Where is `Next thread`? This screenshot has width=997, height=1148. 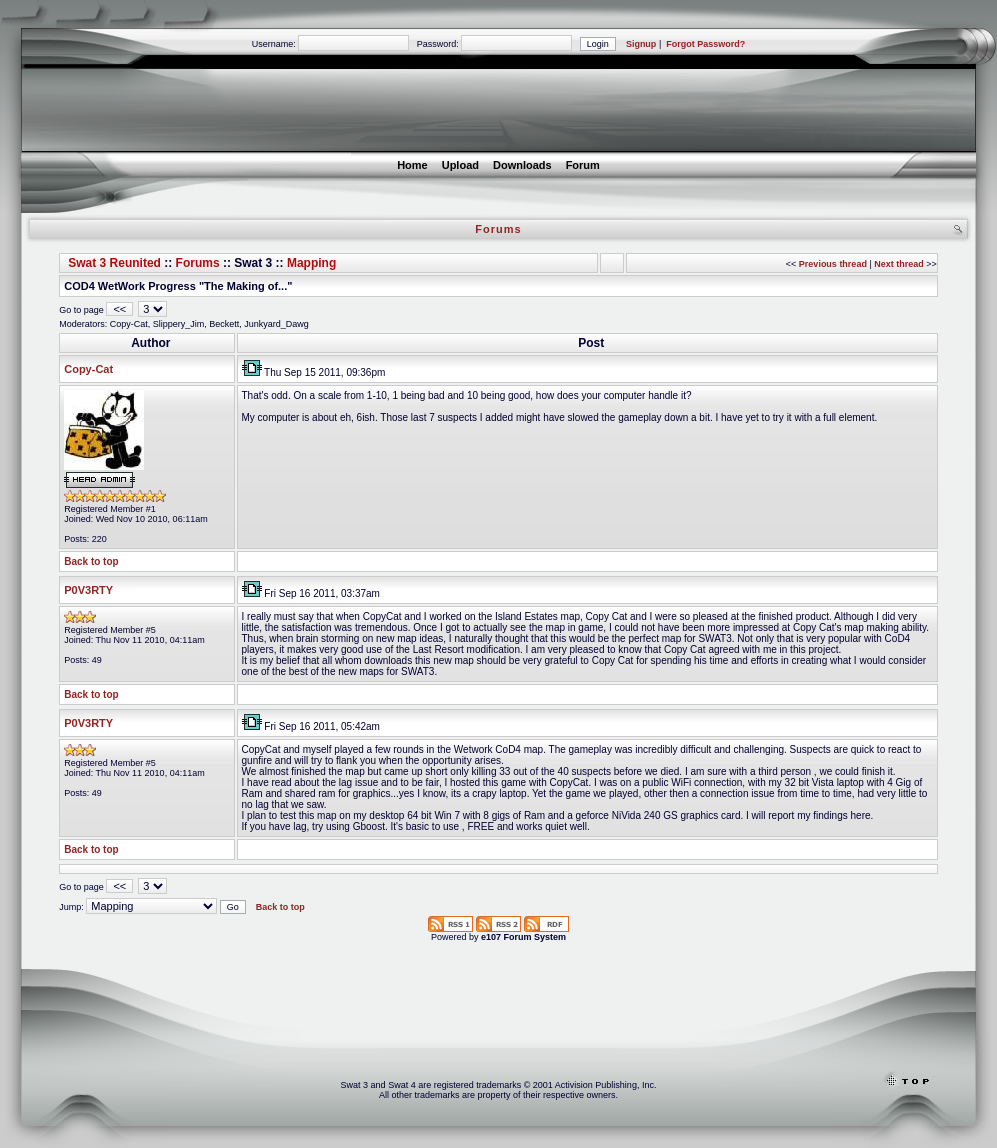 Next thread is located at coordinates (899, 264).